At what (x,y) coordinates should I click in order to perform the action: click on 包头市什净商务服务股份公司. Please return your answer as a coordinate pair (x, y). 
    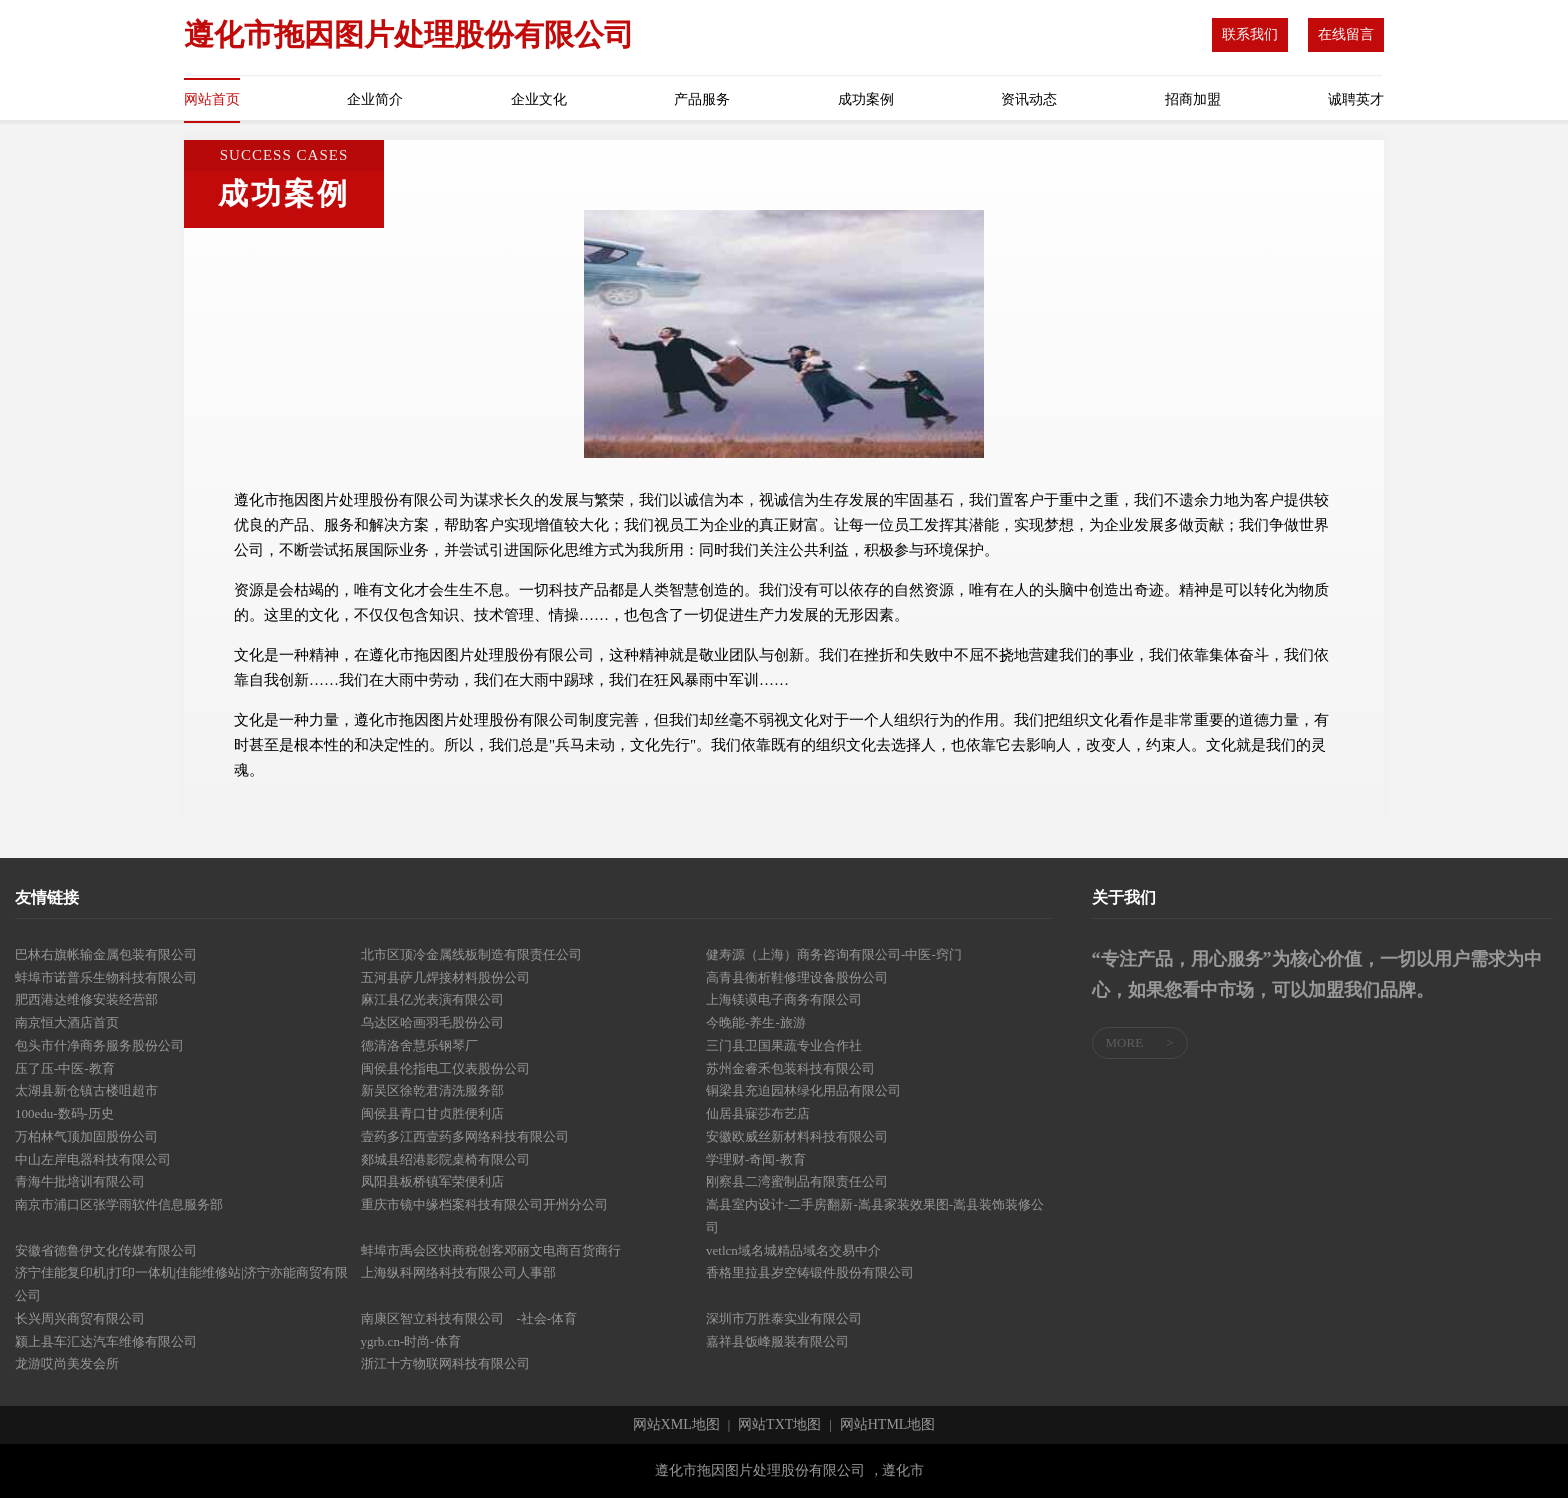
    Looking at the image, I should click on (99, 1045).